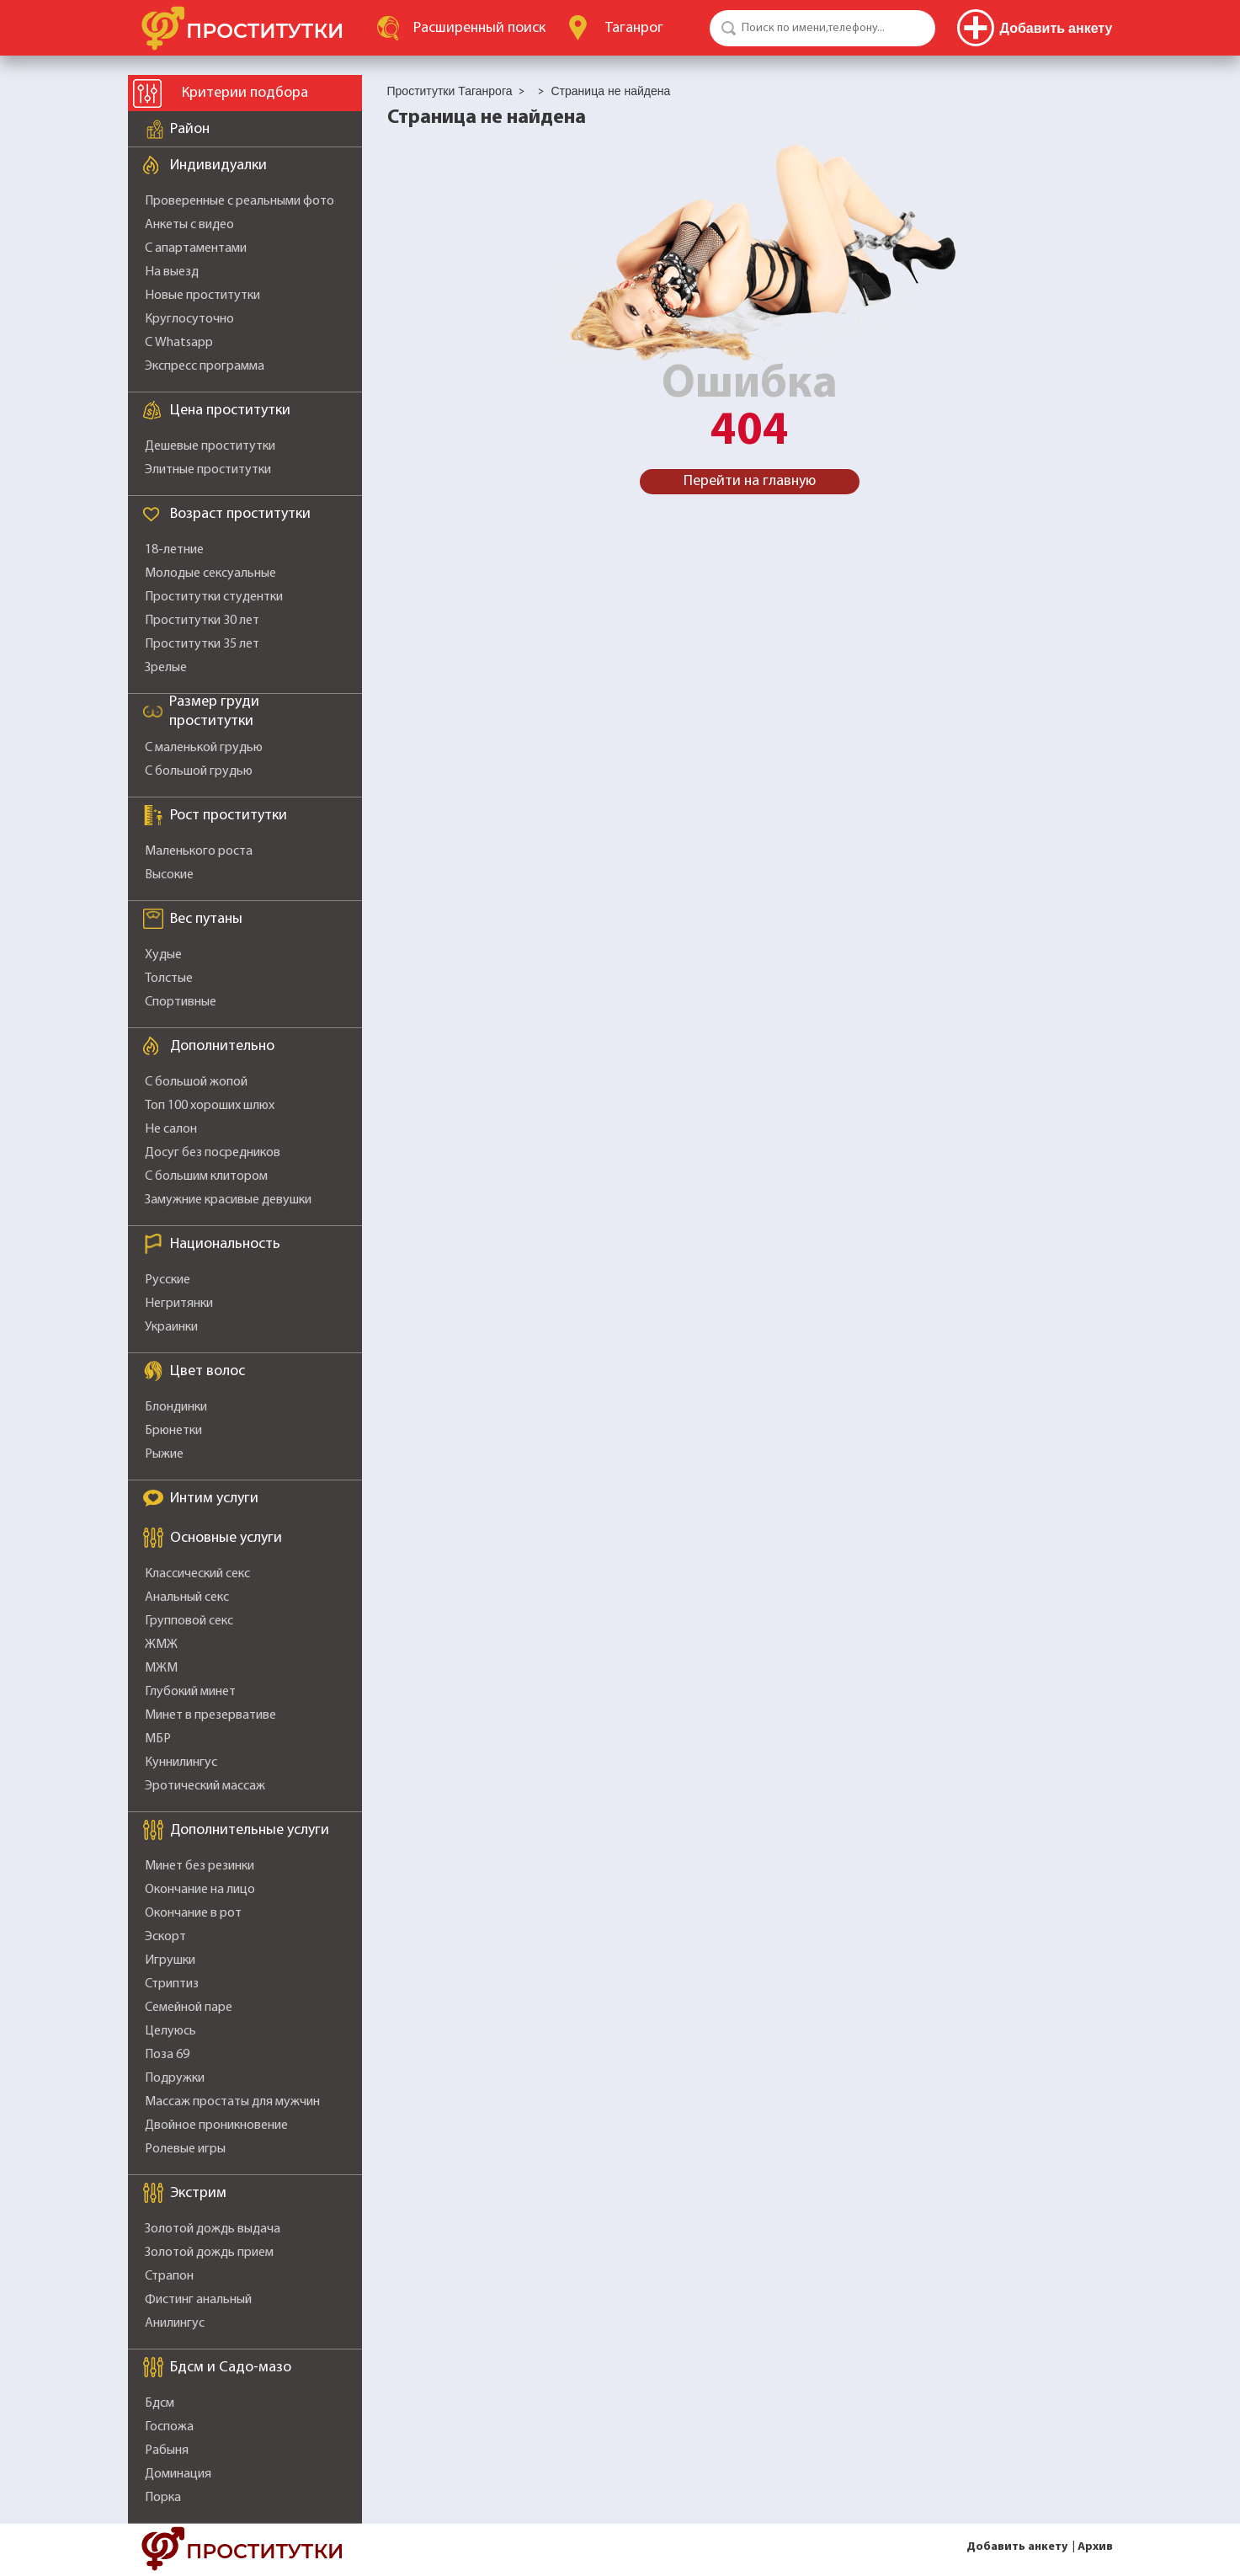 This screenshot has width=1240, height=2576. Describe the element at coordinates (204, 748) in the screenshot. I see `С маленькой грудью` at that location.